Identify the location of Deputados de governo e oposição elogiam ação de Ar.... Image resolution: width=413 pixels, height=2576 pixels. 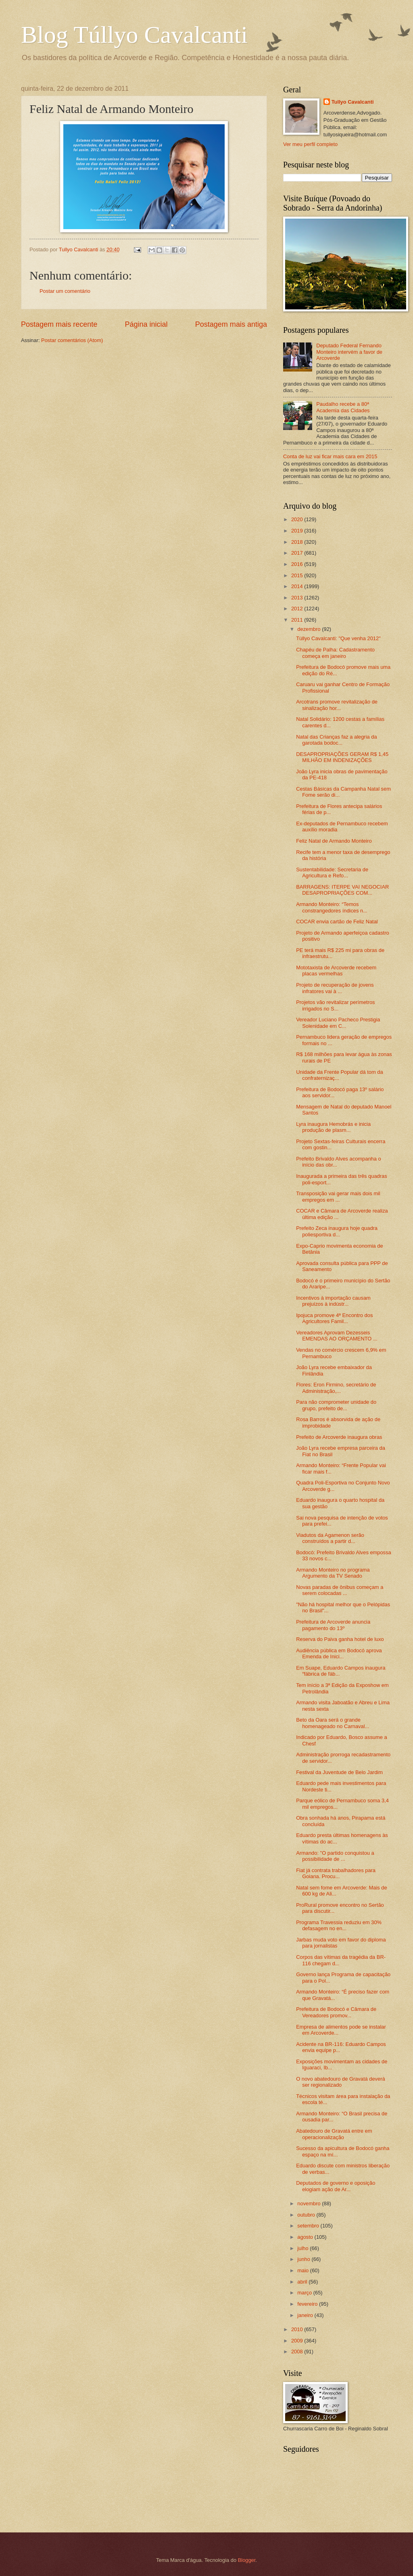
(335, 2186).